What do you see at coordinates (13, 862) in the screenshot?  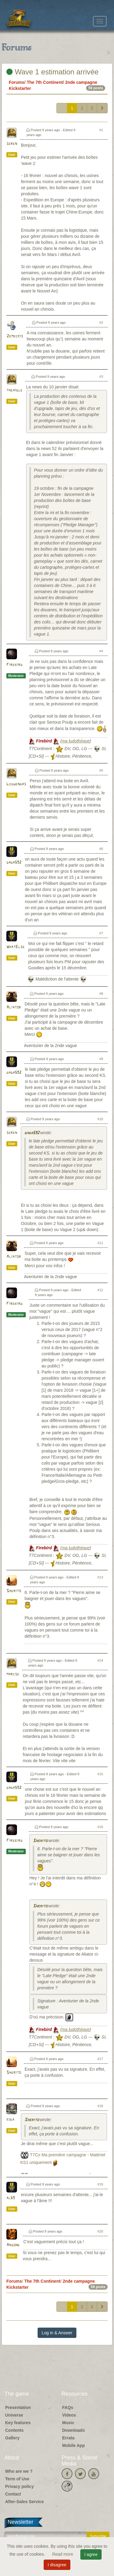 I see `dada592` at bounding box center [13, 862].